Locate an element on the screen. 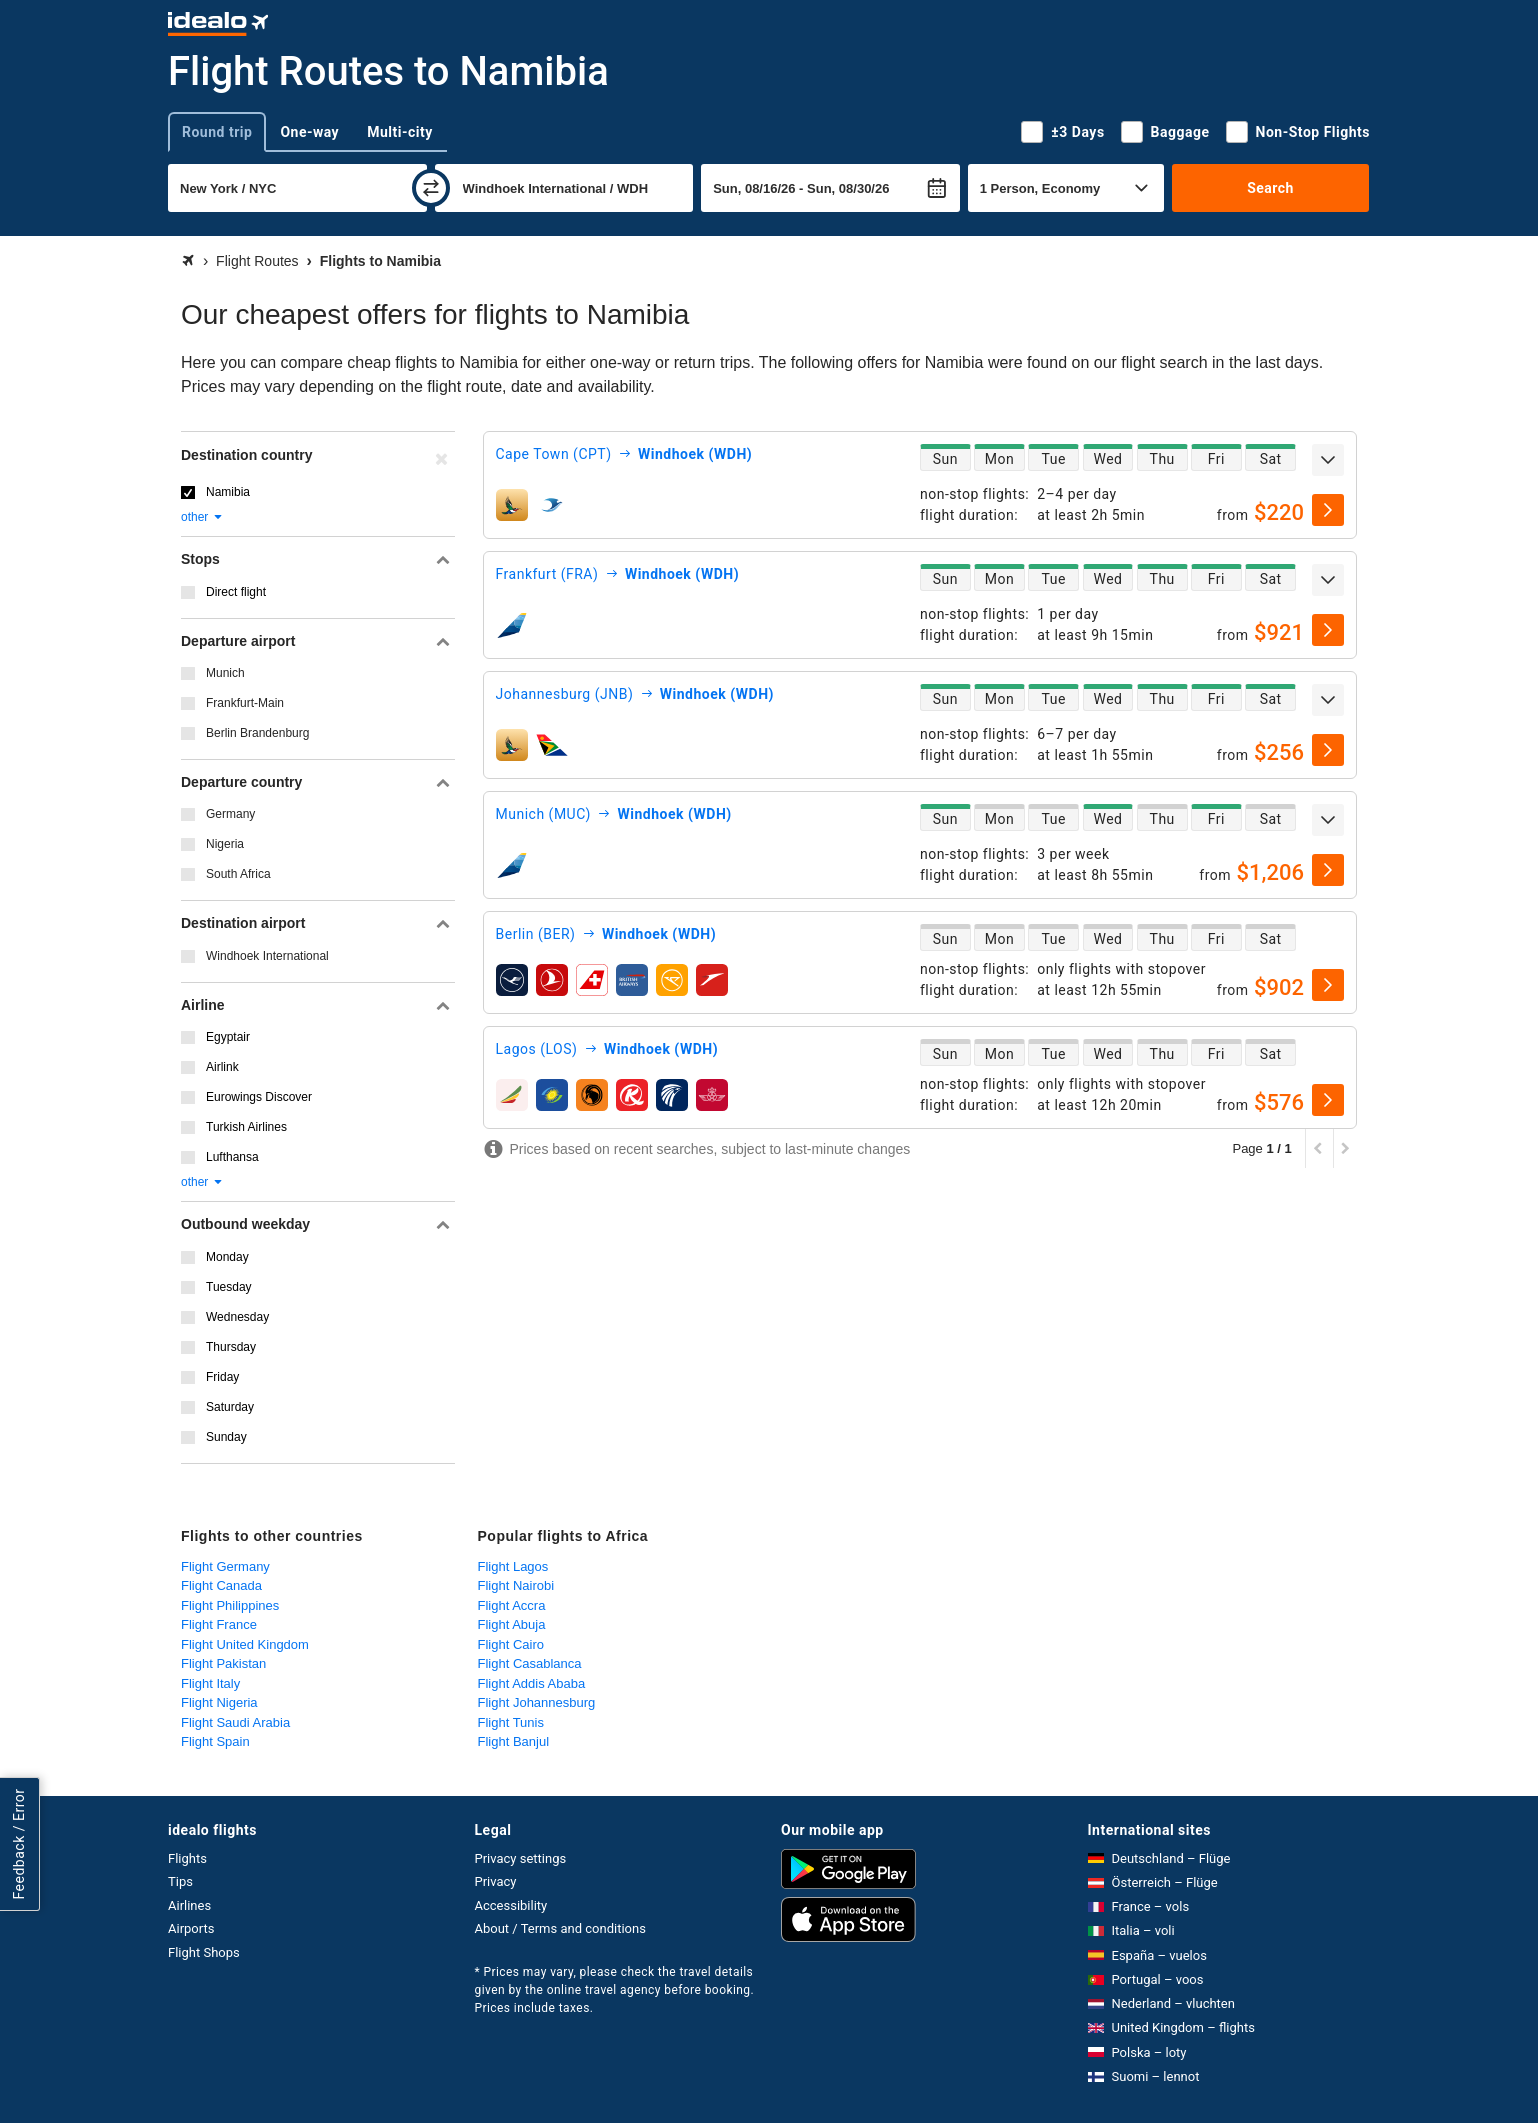 The image size is (1538, 2123). Flight Philippines is located at coordinates (230, 1605).